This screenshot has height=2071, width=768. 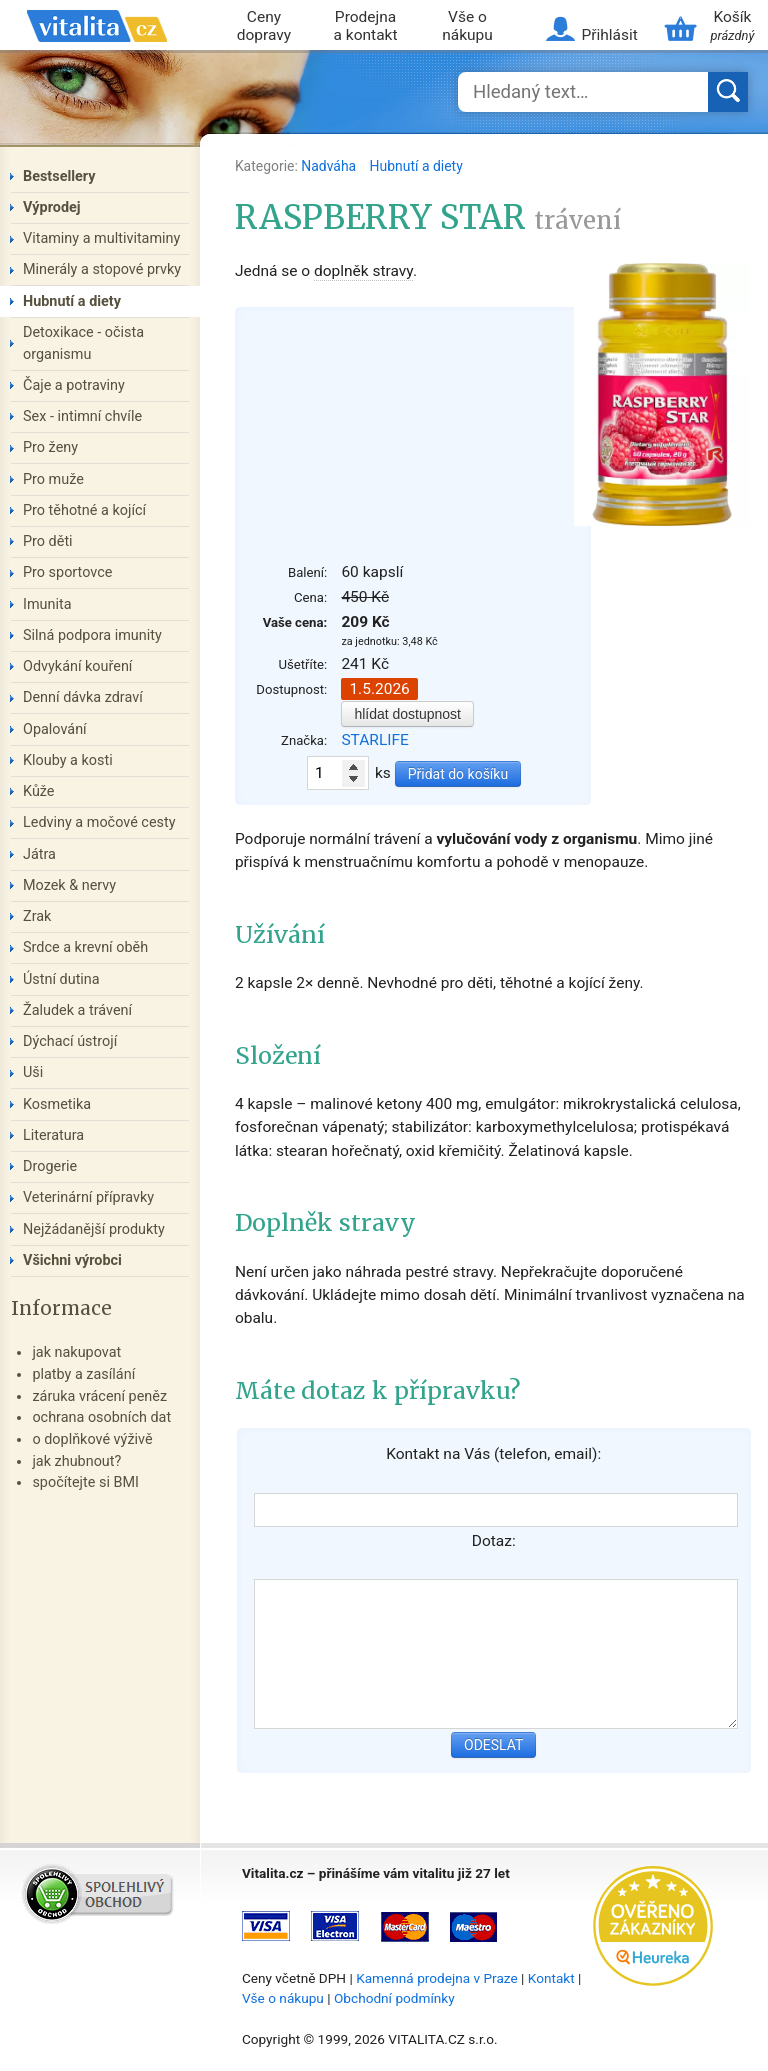 I want to click on Kosmetika, so click(x=57, y=1104).